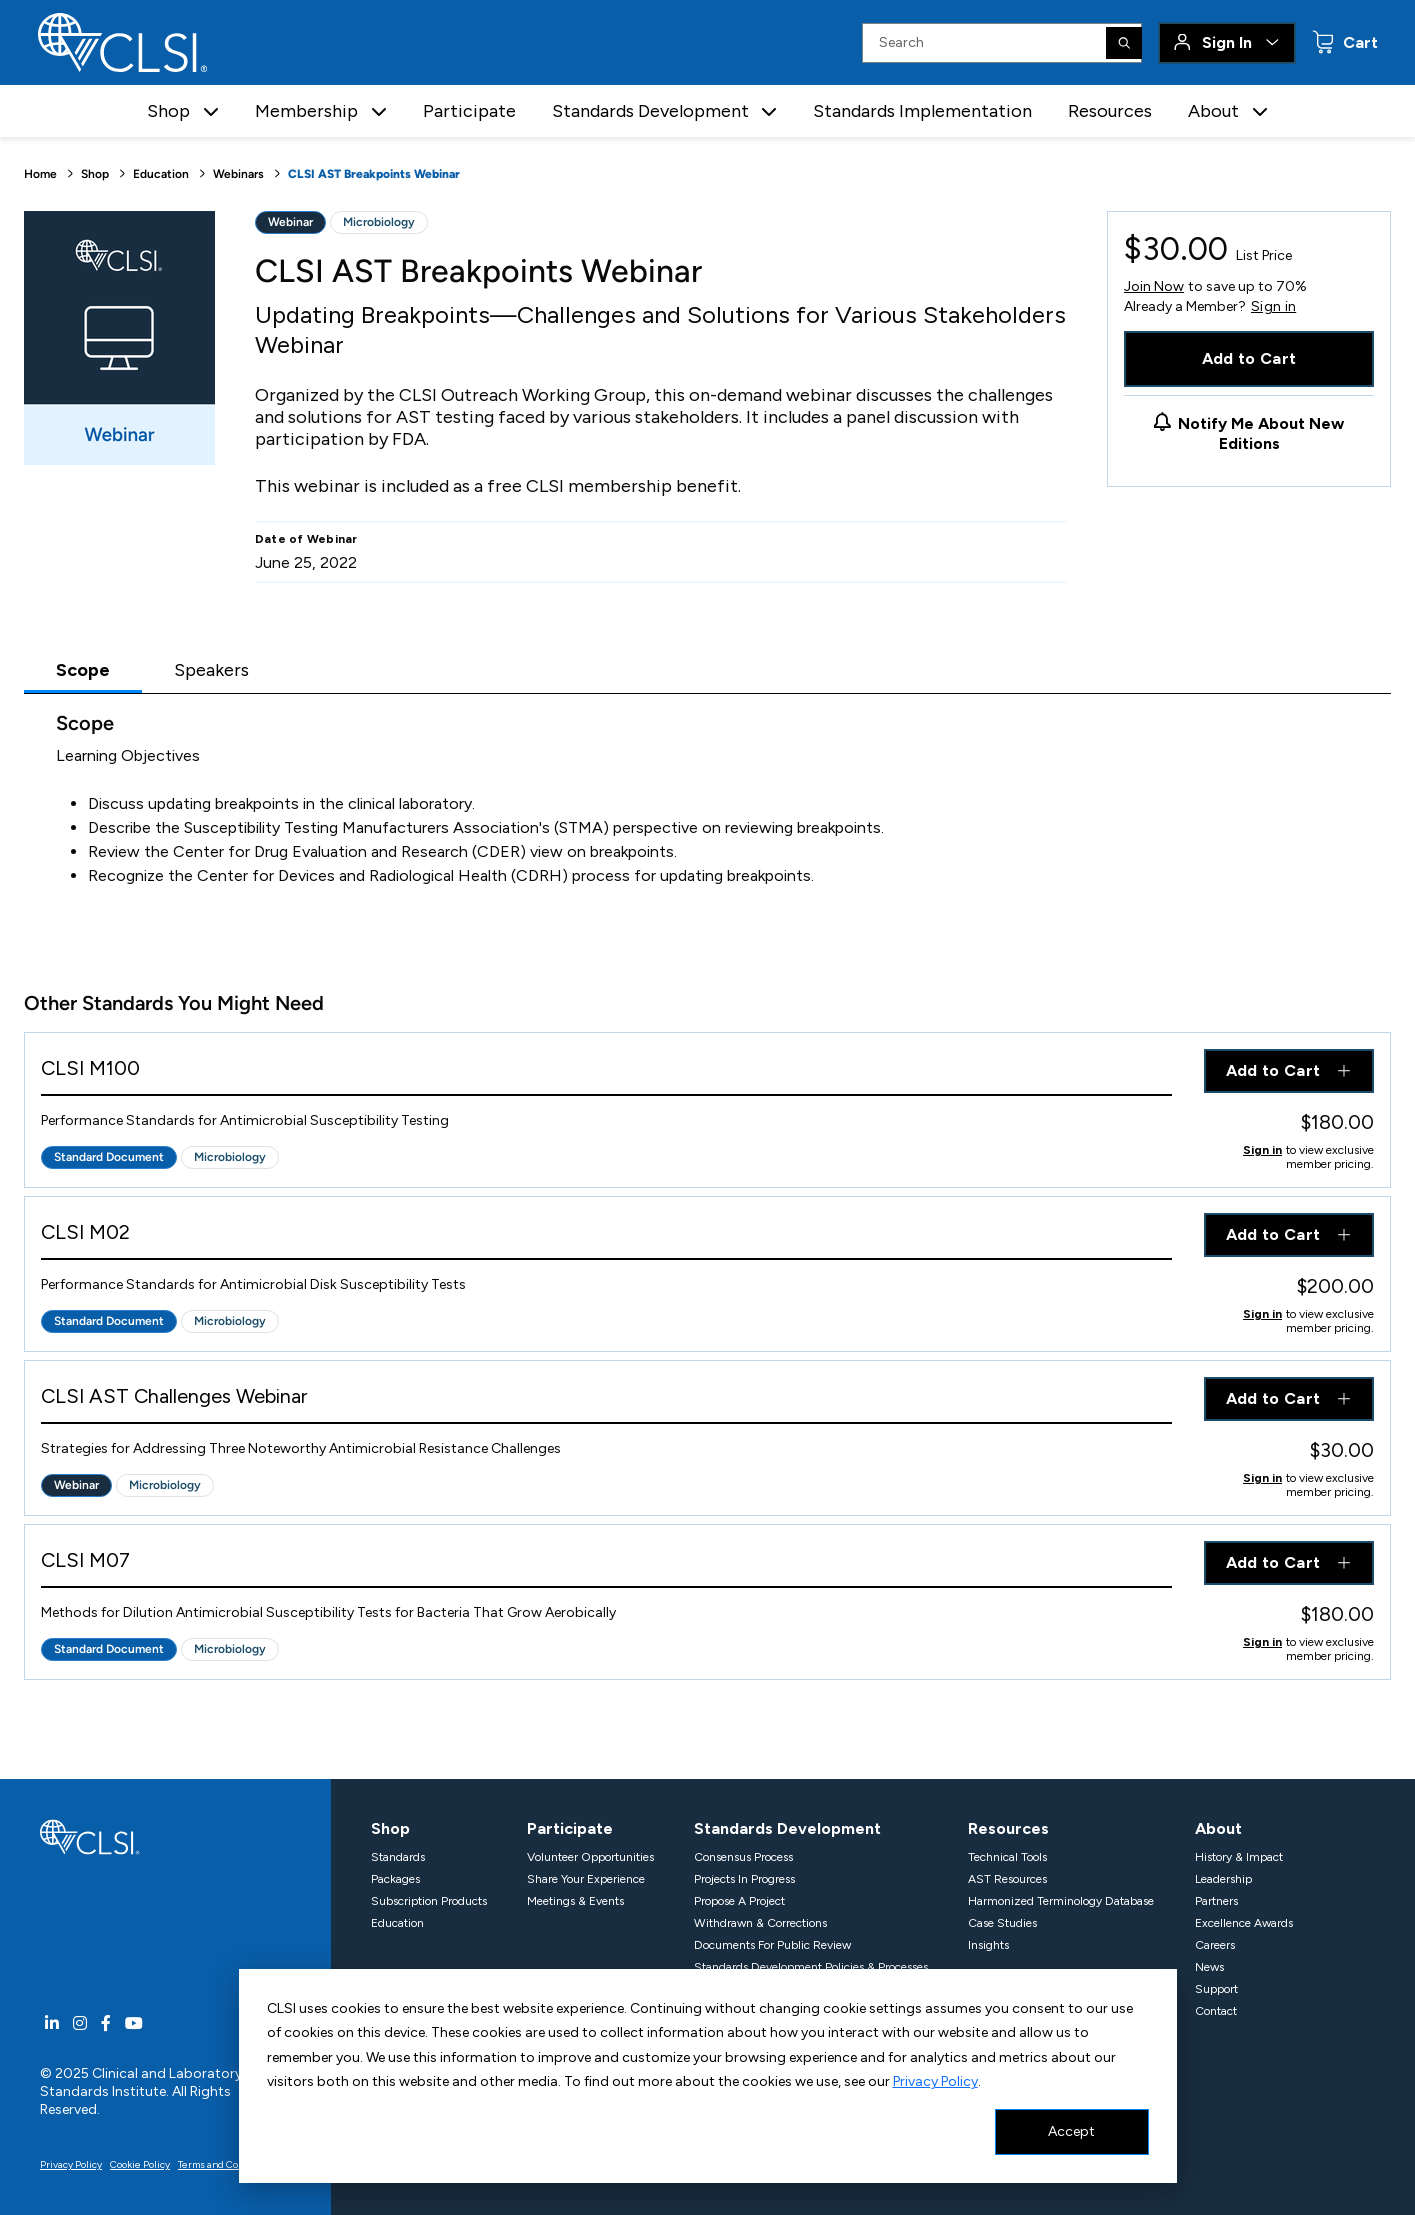 The image size is (1415, 2215). What do you see at coordinates (590, 1857) in the screenshot?
I see `Volunteer Opportunities` at bounding box center [590, 1857].